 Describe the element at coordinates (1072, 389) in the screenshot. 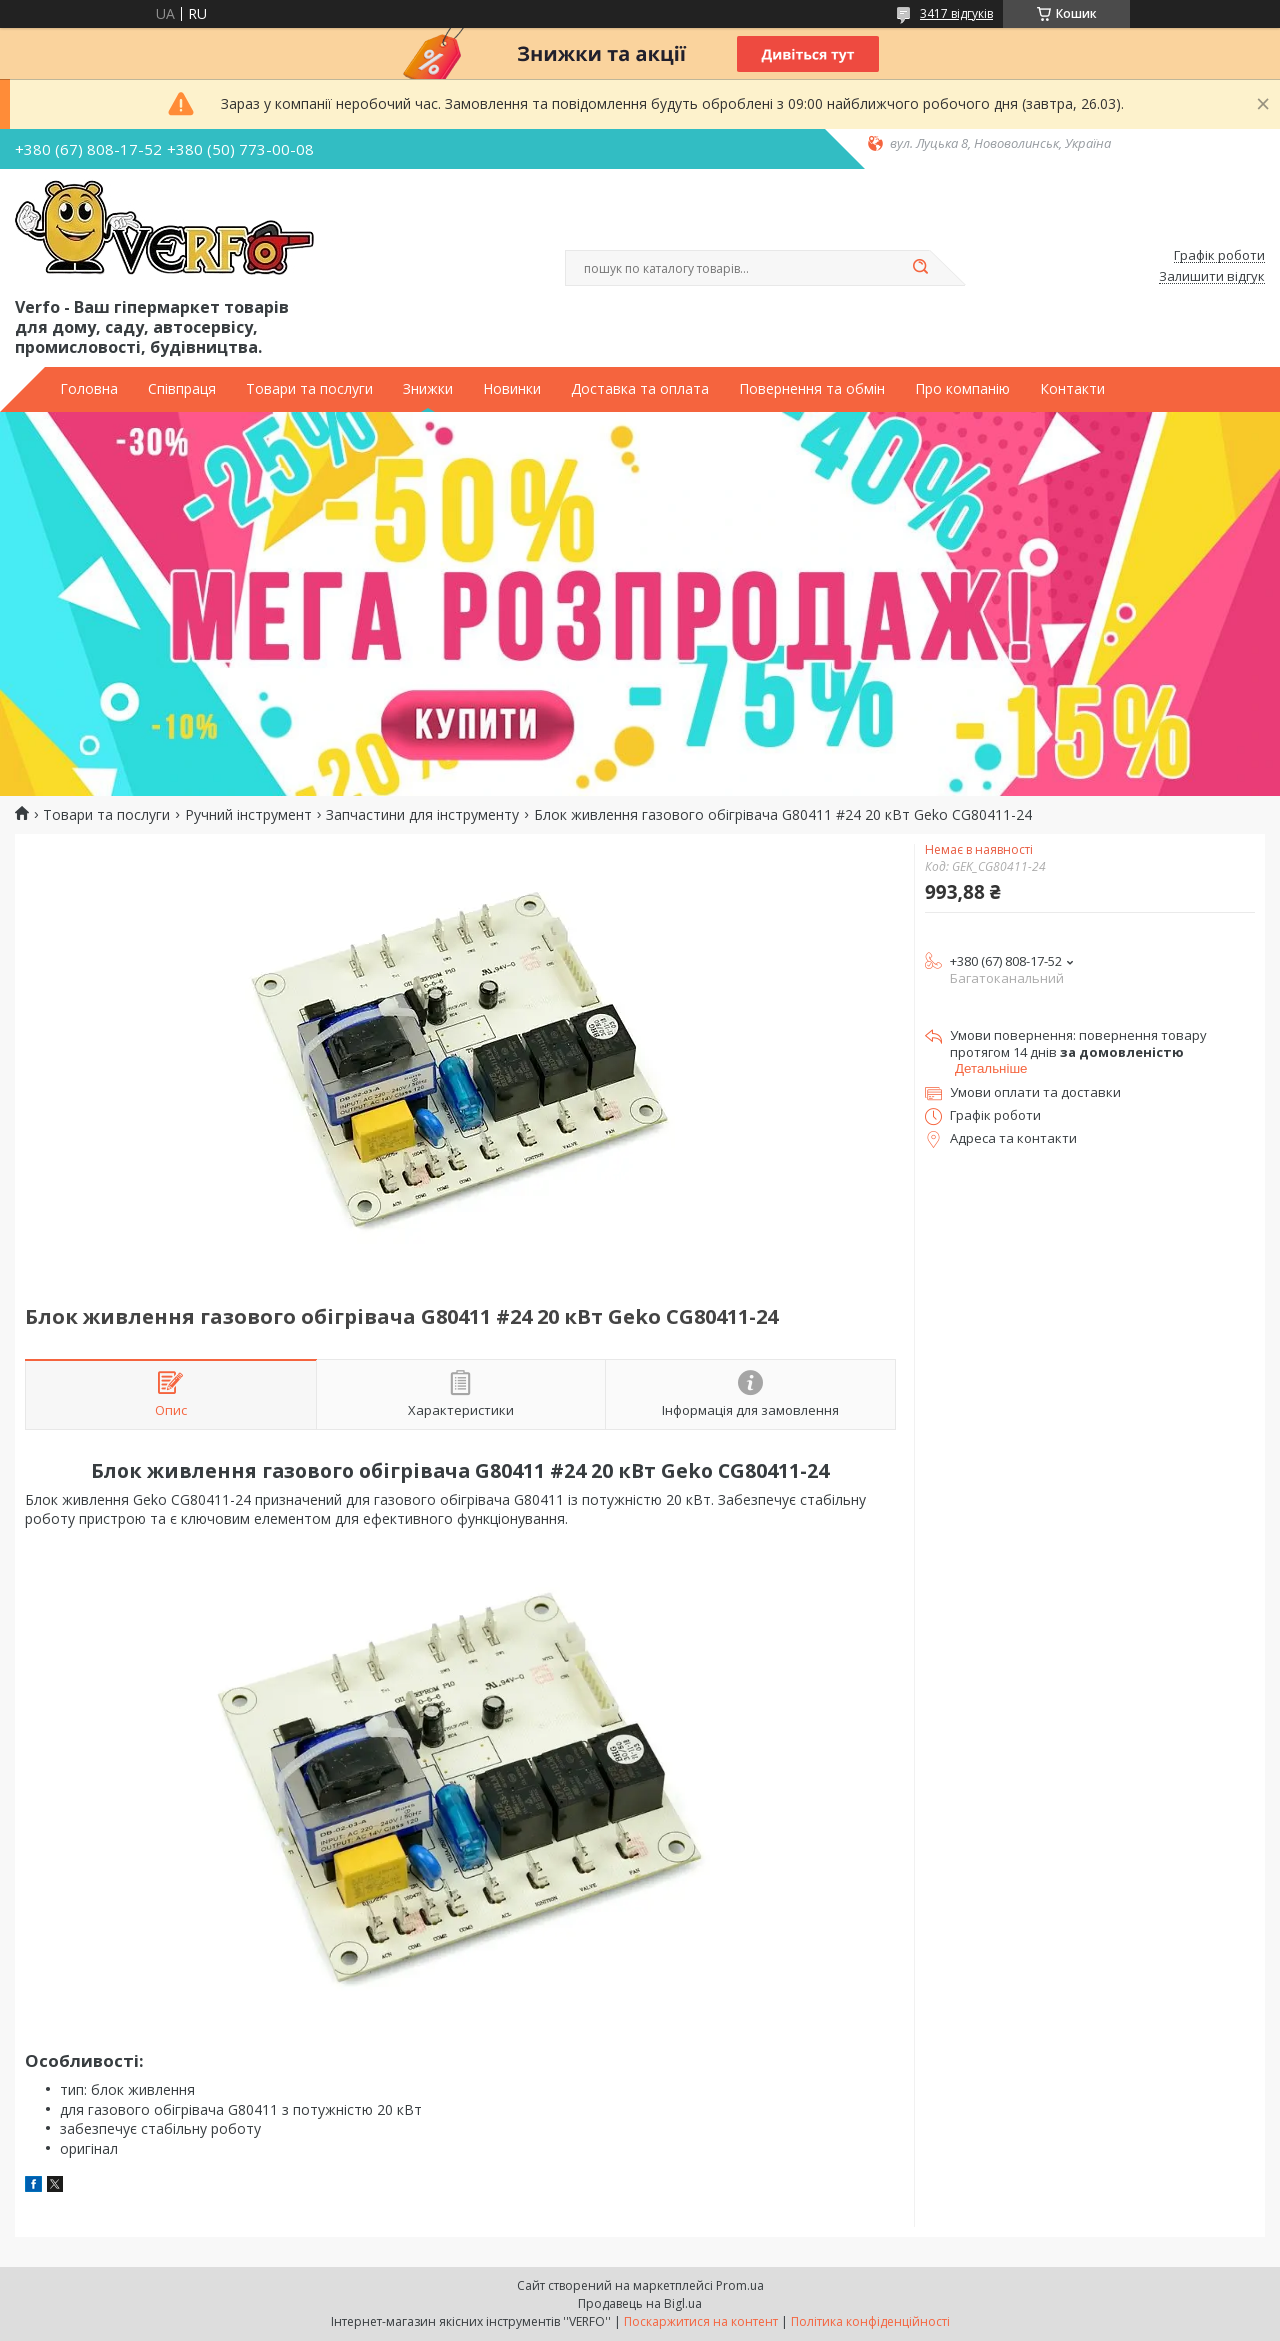

I see `Контакти` at that location.